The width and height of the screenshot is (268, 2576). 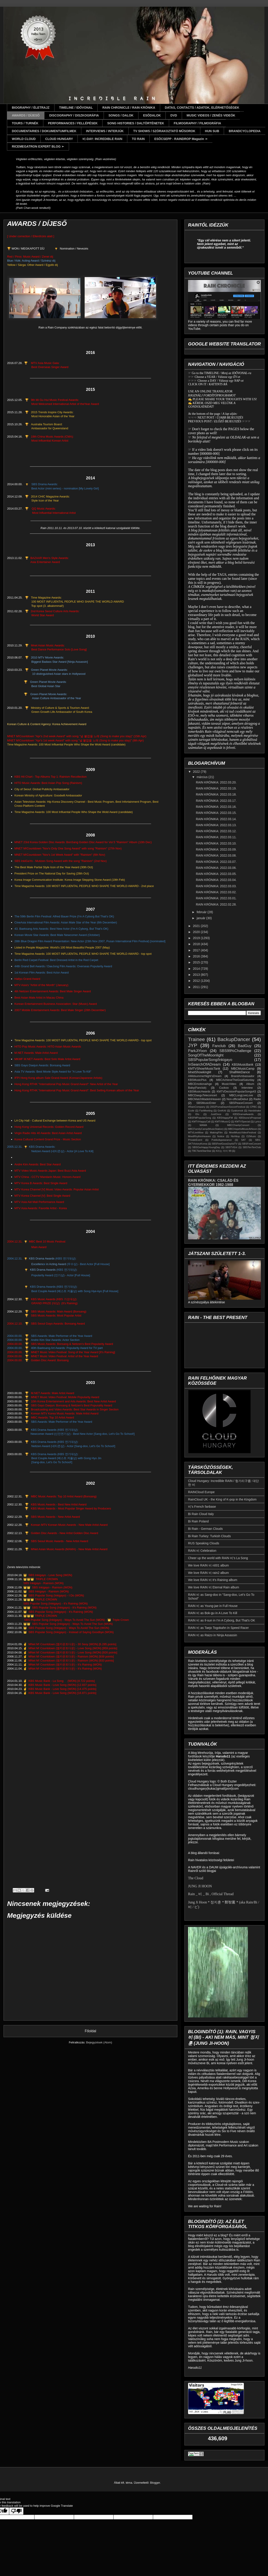 I want to click on SBSTenTenClub, so click(x=252, y=1147).